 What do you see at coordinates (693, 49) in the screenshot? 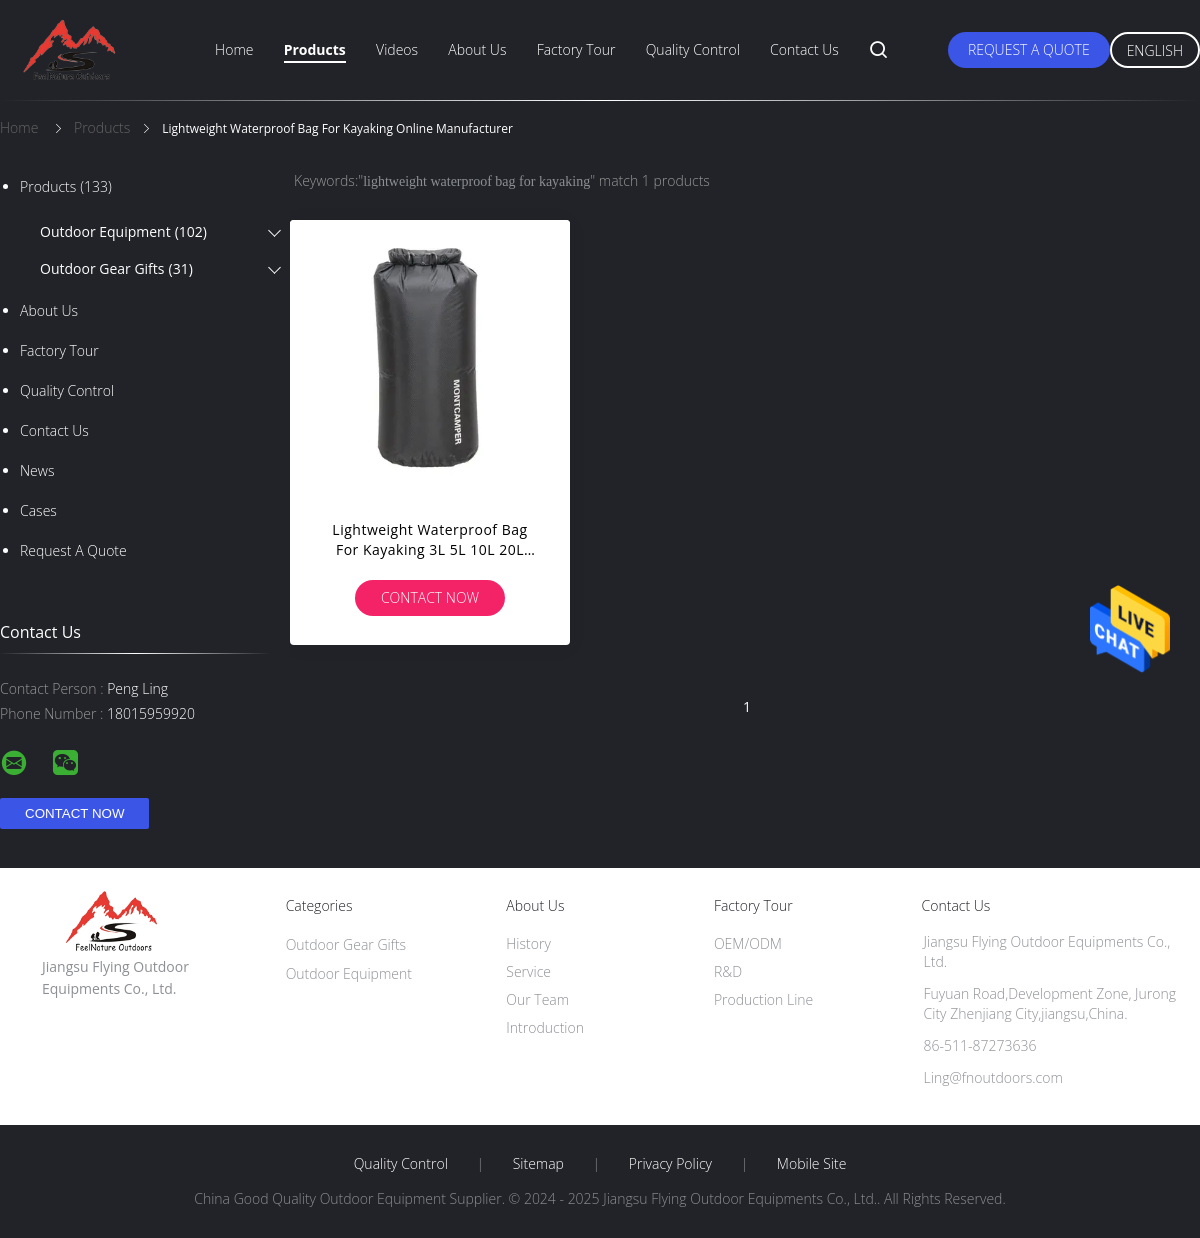
I see `Quality Control` at bounding box center [693, 49].